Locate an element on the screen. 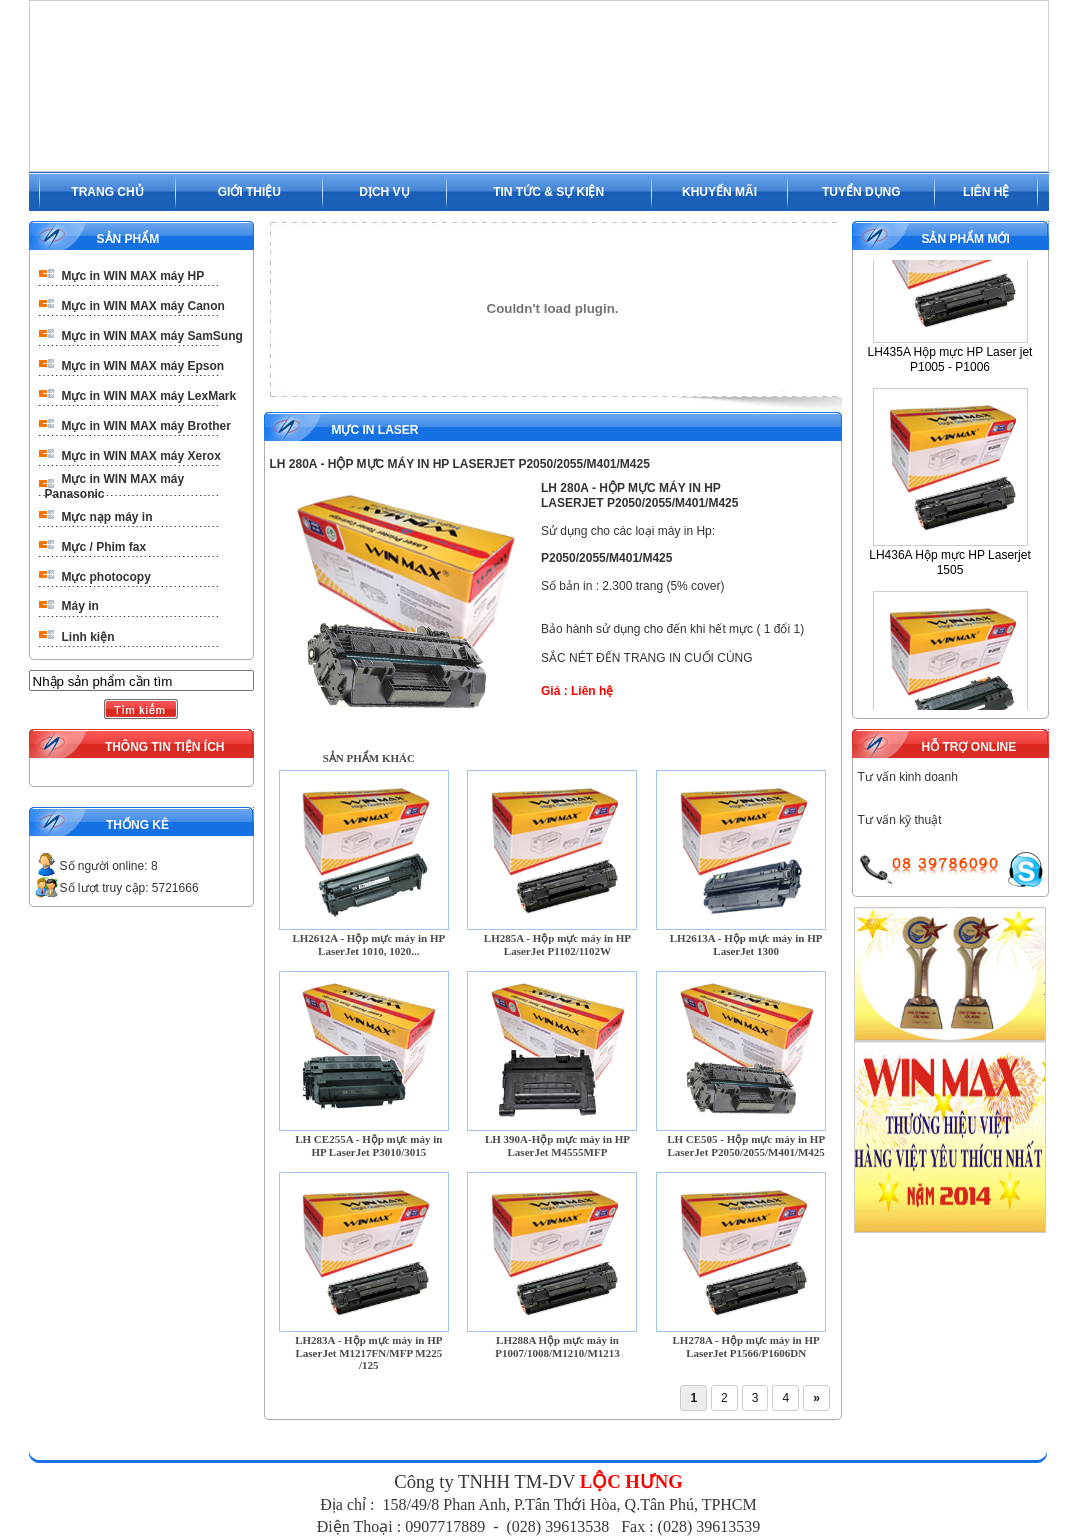 This screenshot has height=1537, width=1077. Mực in WIN MAX máy Canon is located at coordinates (143, 306).